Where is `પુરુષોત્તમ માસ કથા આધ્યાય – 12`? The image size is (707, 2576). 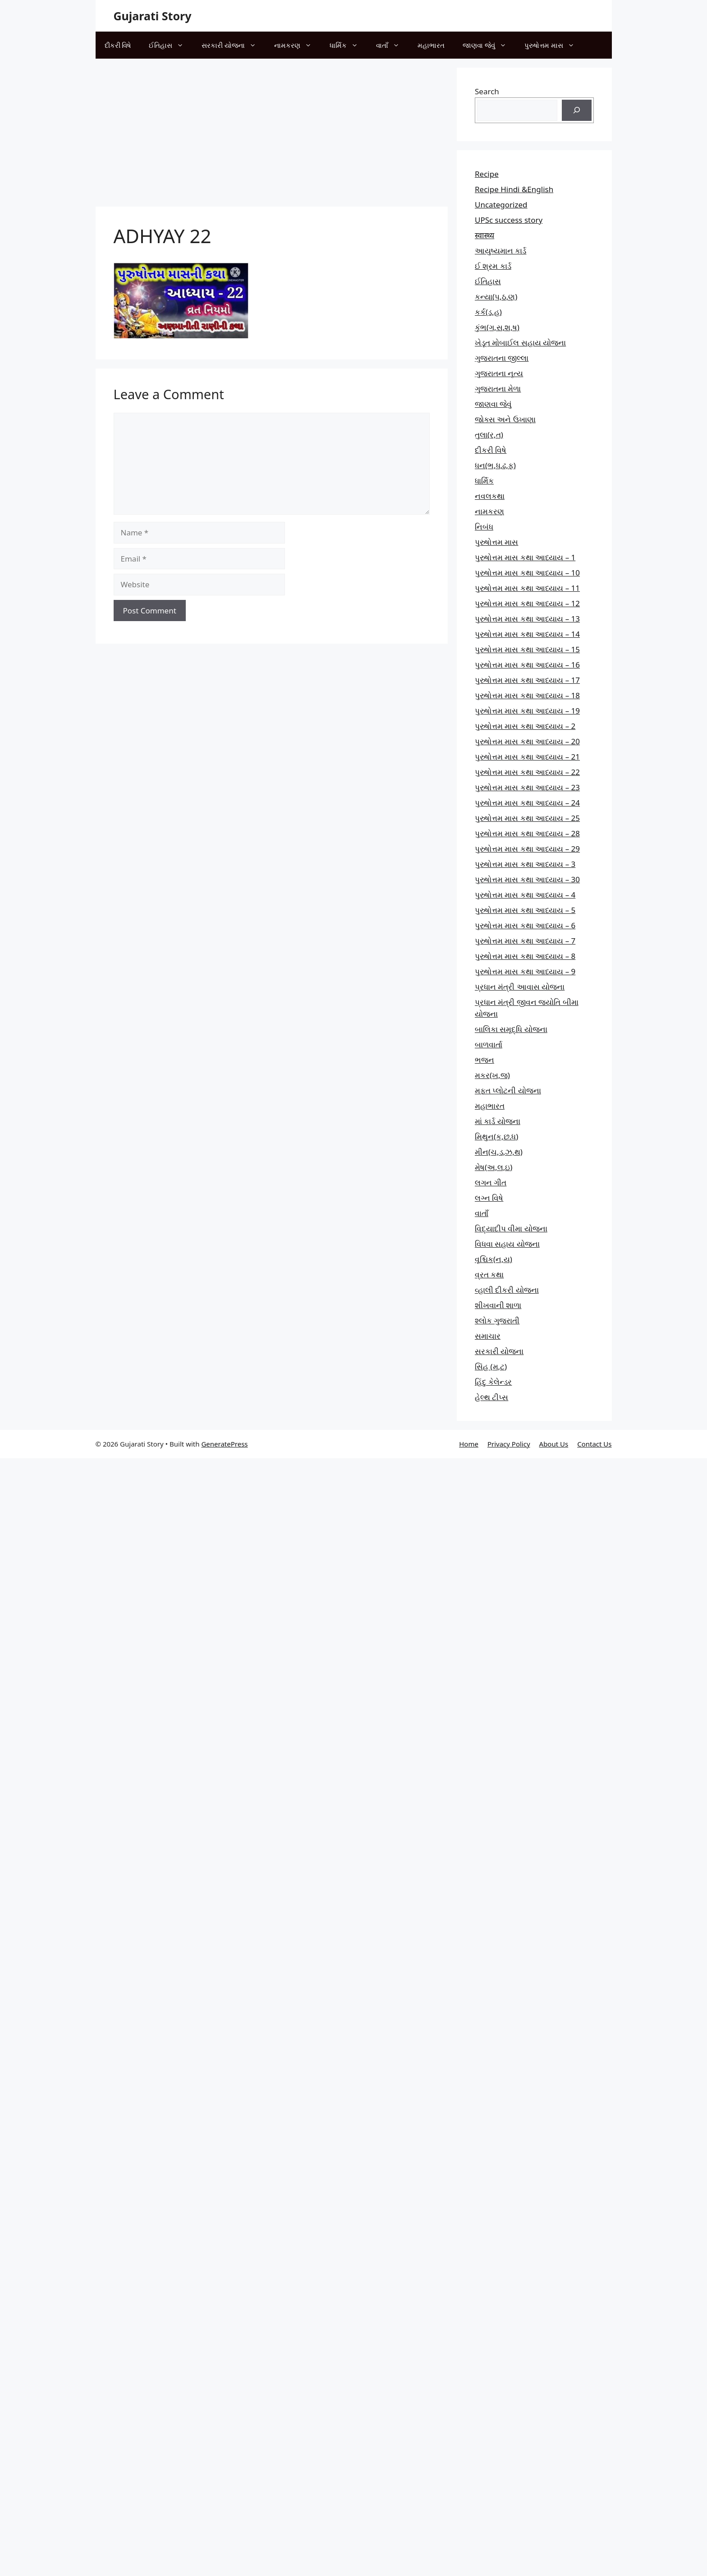 પુરુષોત્તમ માસ કથા આધ્યાય – 12 is located at coordinates (527, 603).